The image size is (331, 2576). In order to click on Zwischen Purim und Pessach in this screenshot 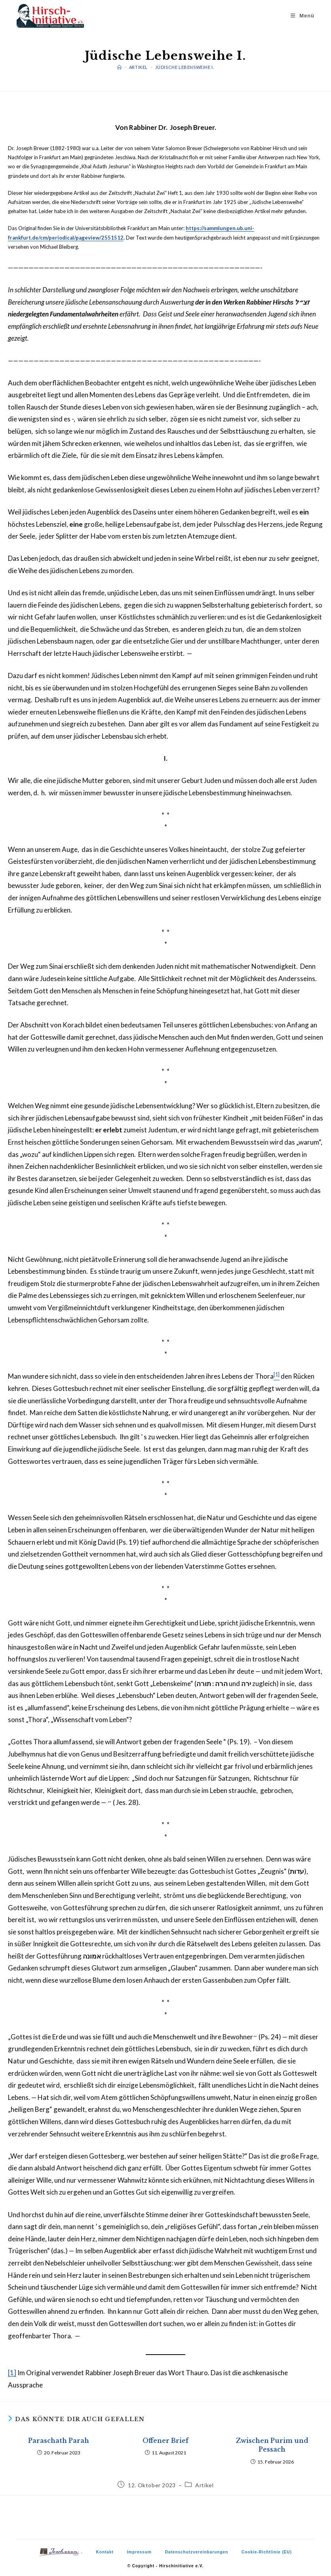, I will do `click(272, 2445)`.